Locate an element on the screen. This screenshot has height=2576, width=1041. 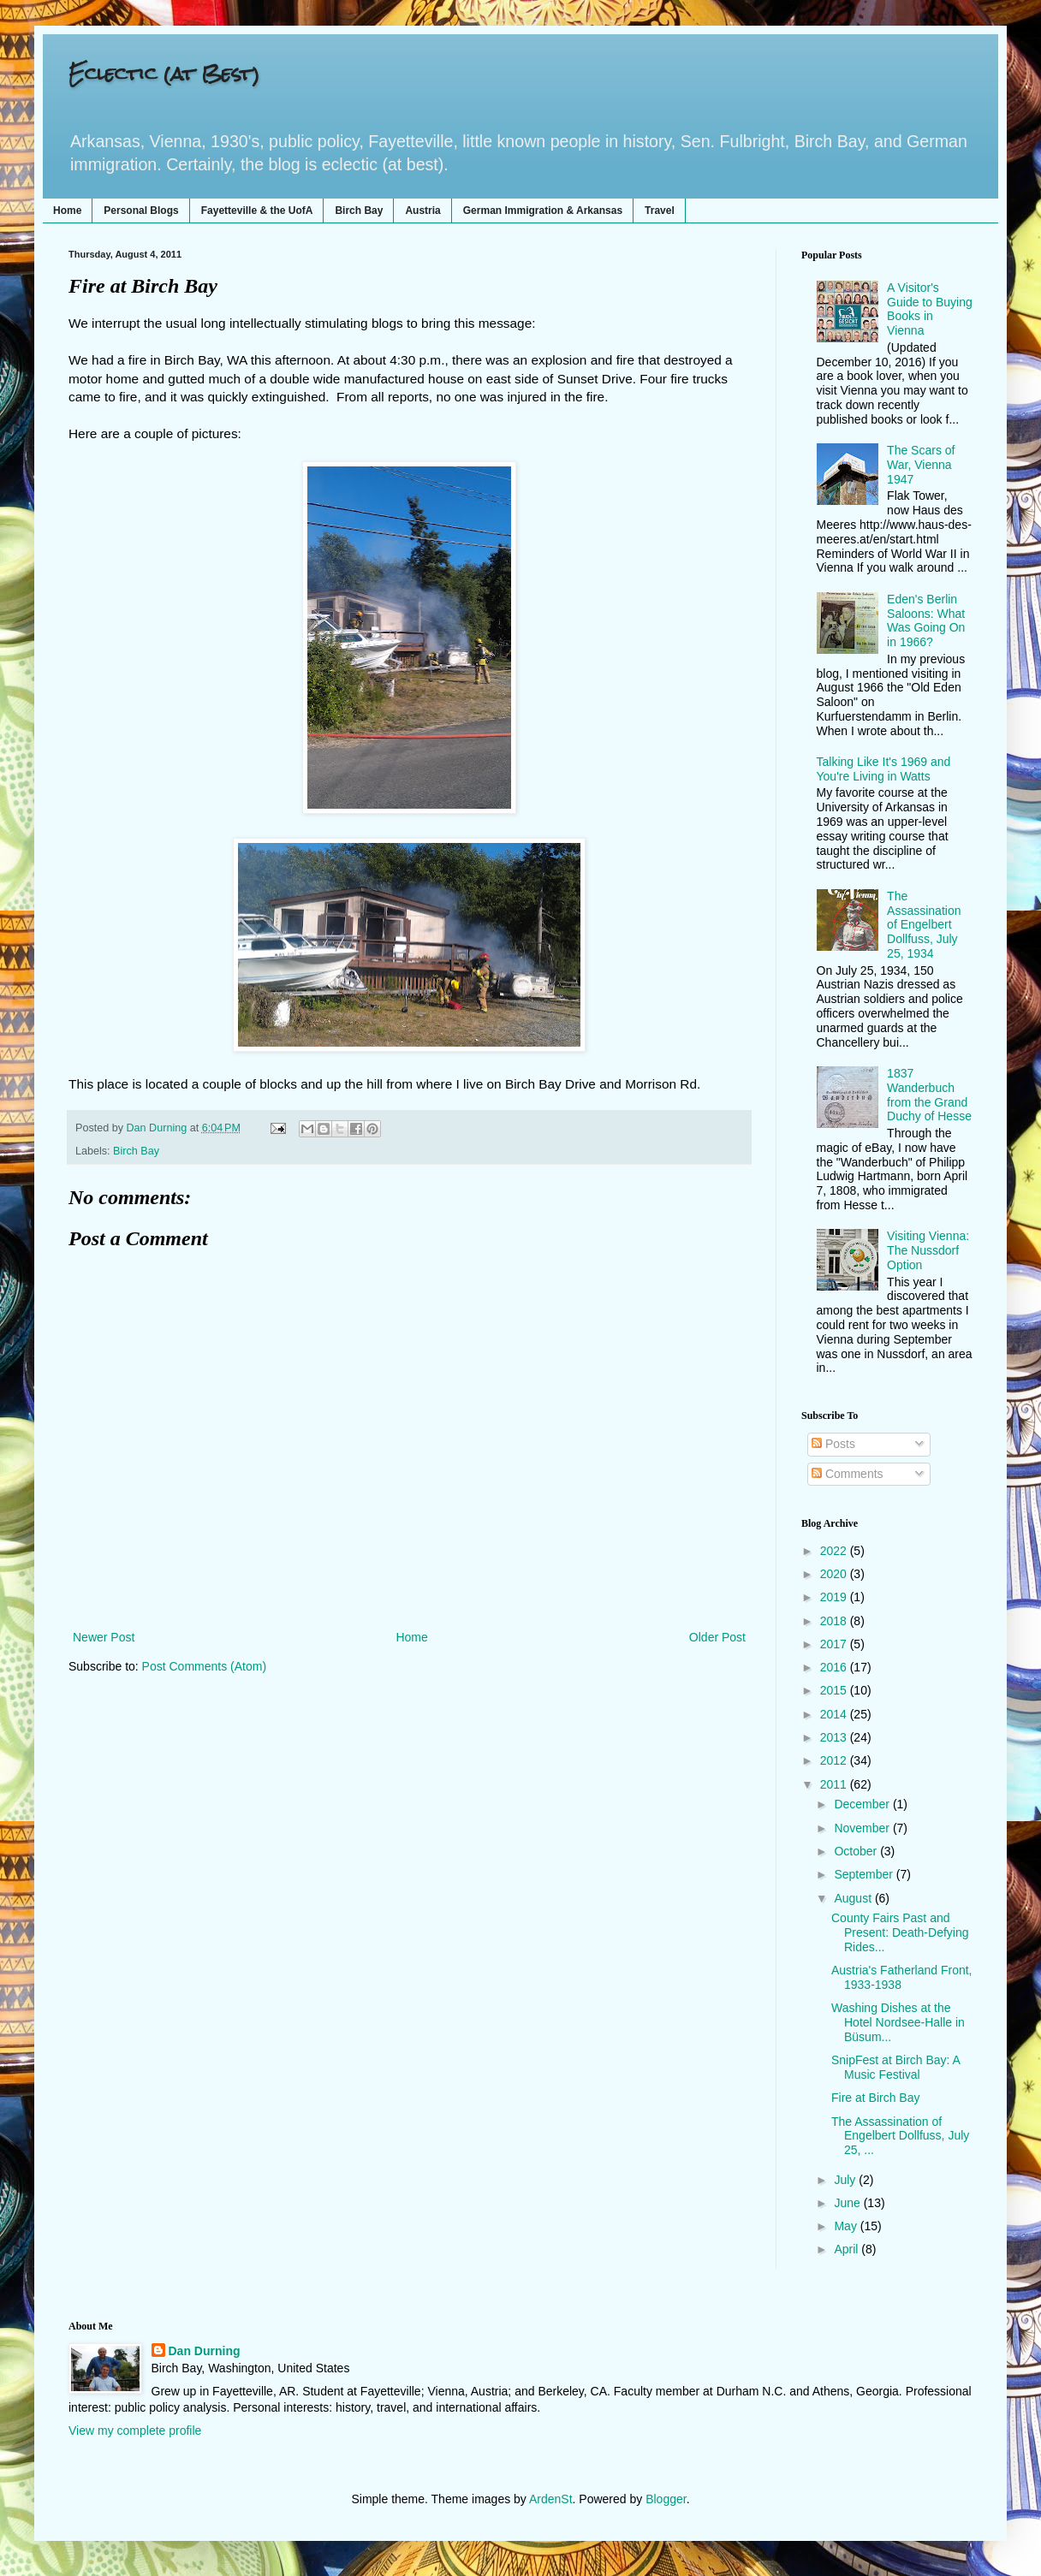
2020 is located at coordinates (835, 1574).